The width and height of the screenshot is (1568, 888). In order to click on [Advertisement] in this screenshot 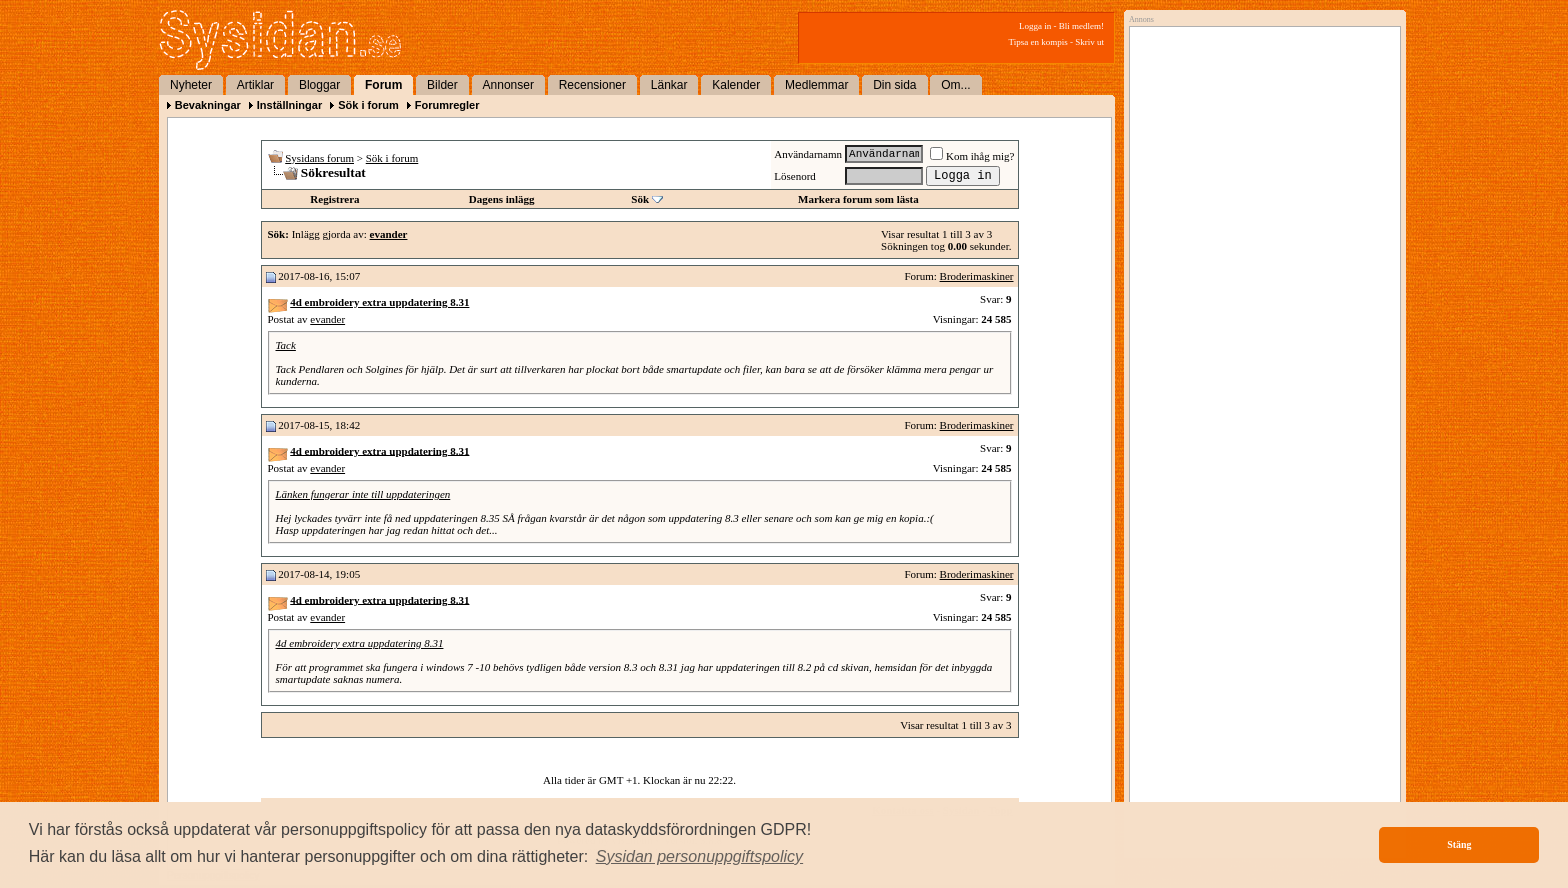, I will do `click(1260, 237)`.